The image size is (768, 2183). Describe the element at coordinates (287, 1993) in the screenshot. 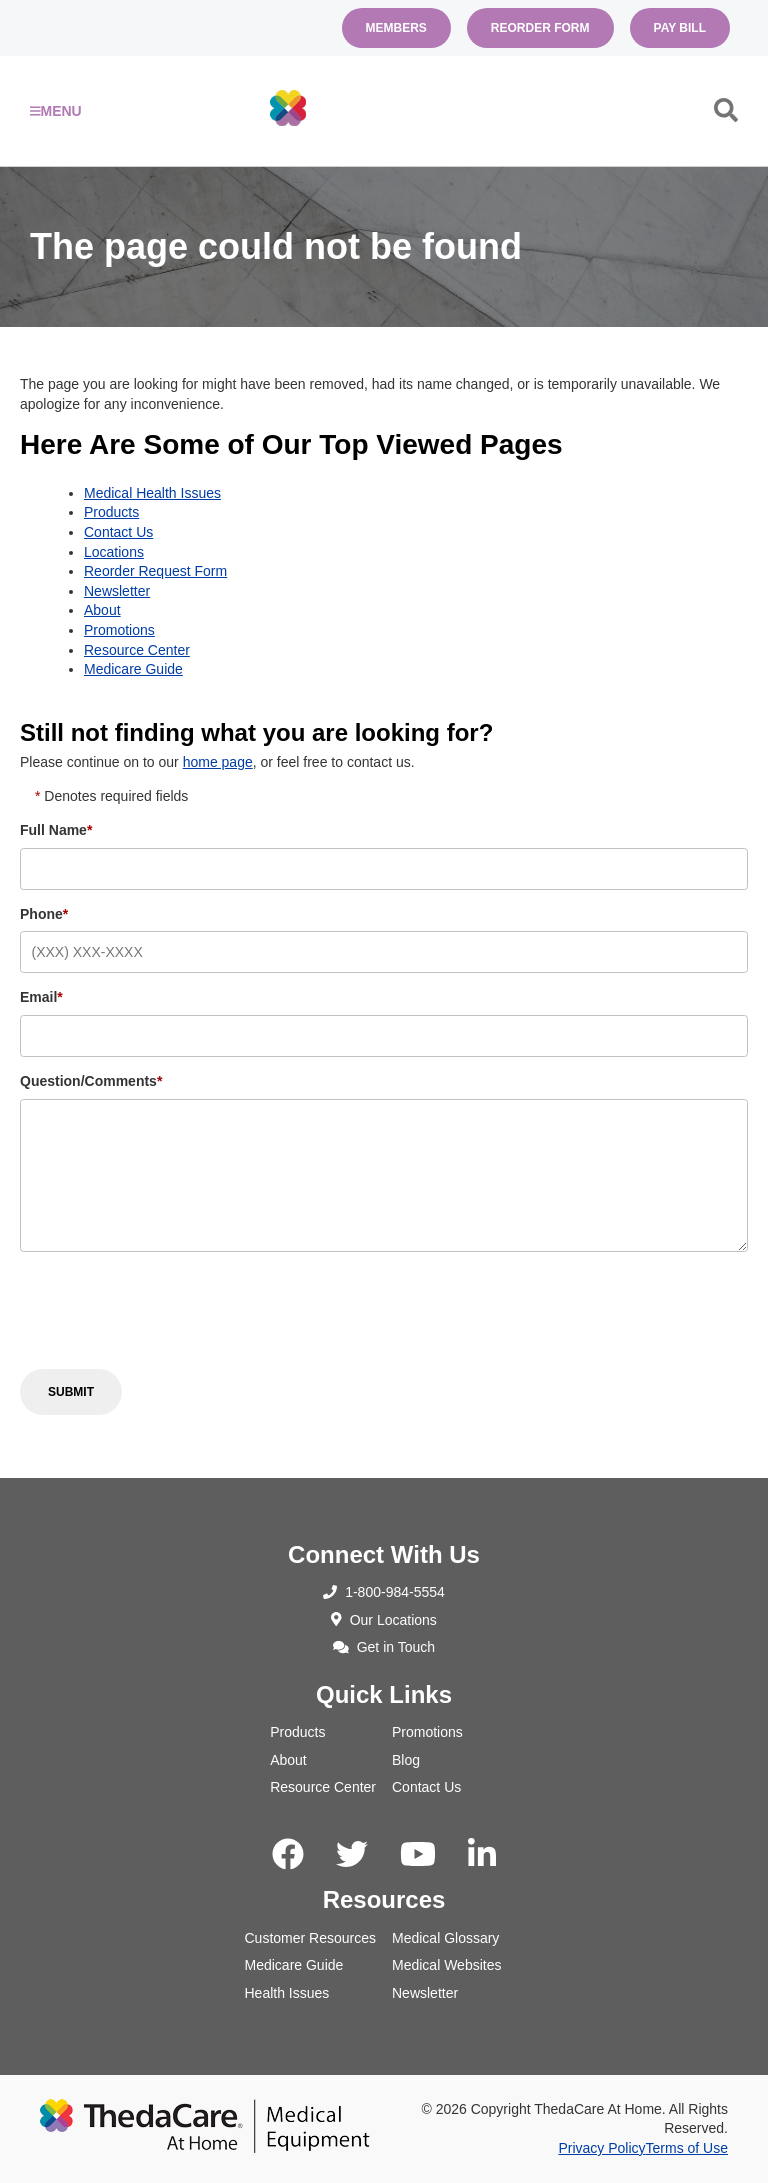

I see `Health Issues` at that location.